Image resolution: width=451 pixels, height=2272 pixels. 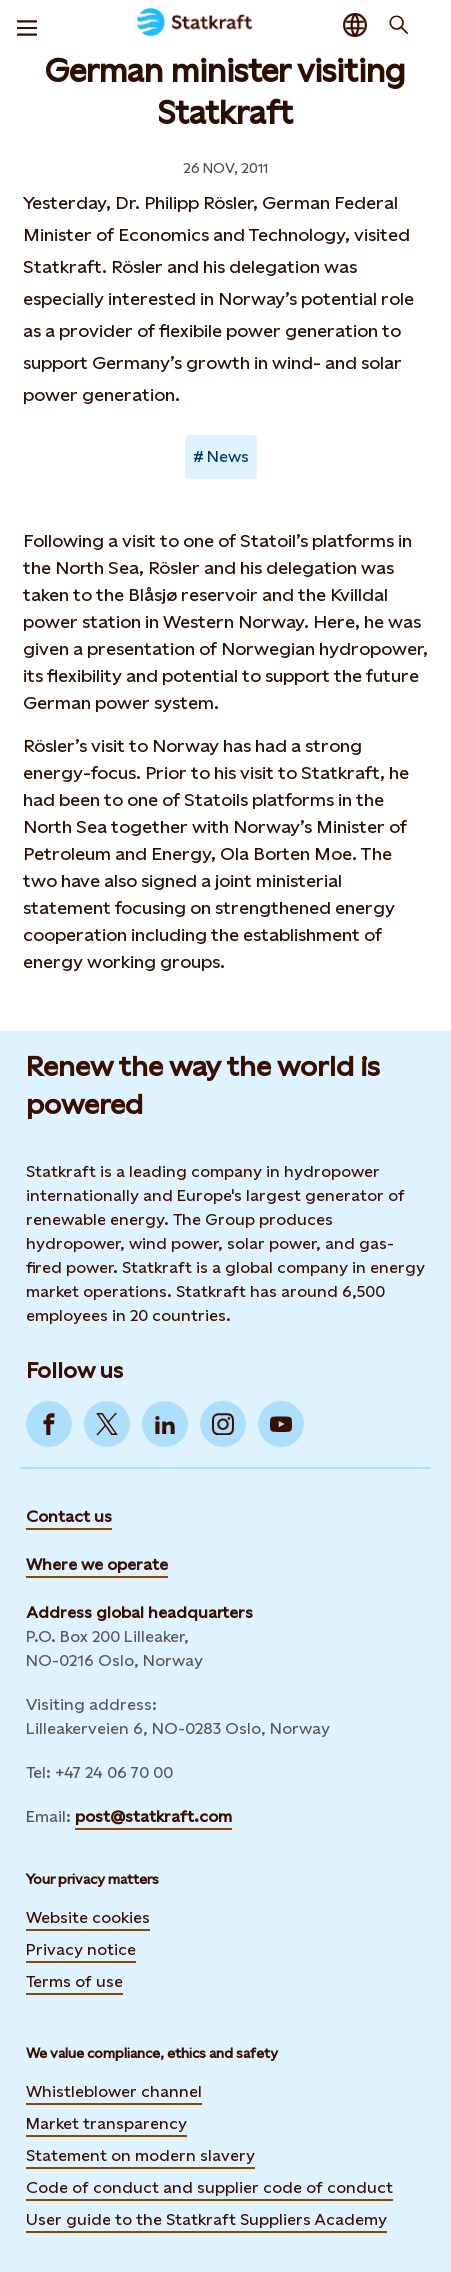 I want to click on Statement on modern slavery, so click(x=140, y=2155).